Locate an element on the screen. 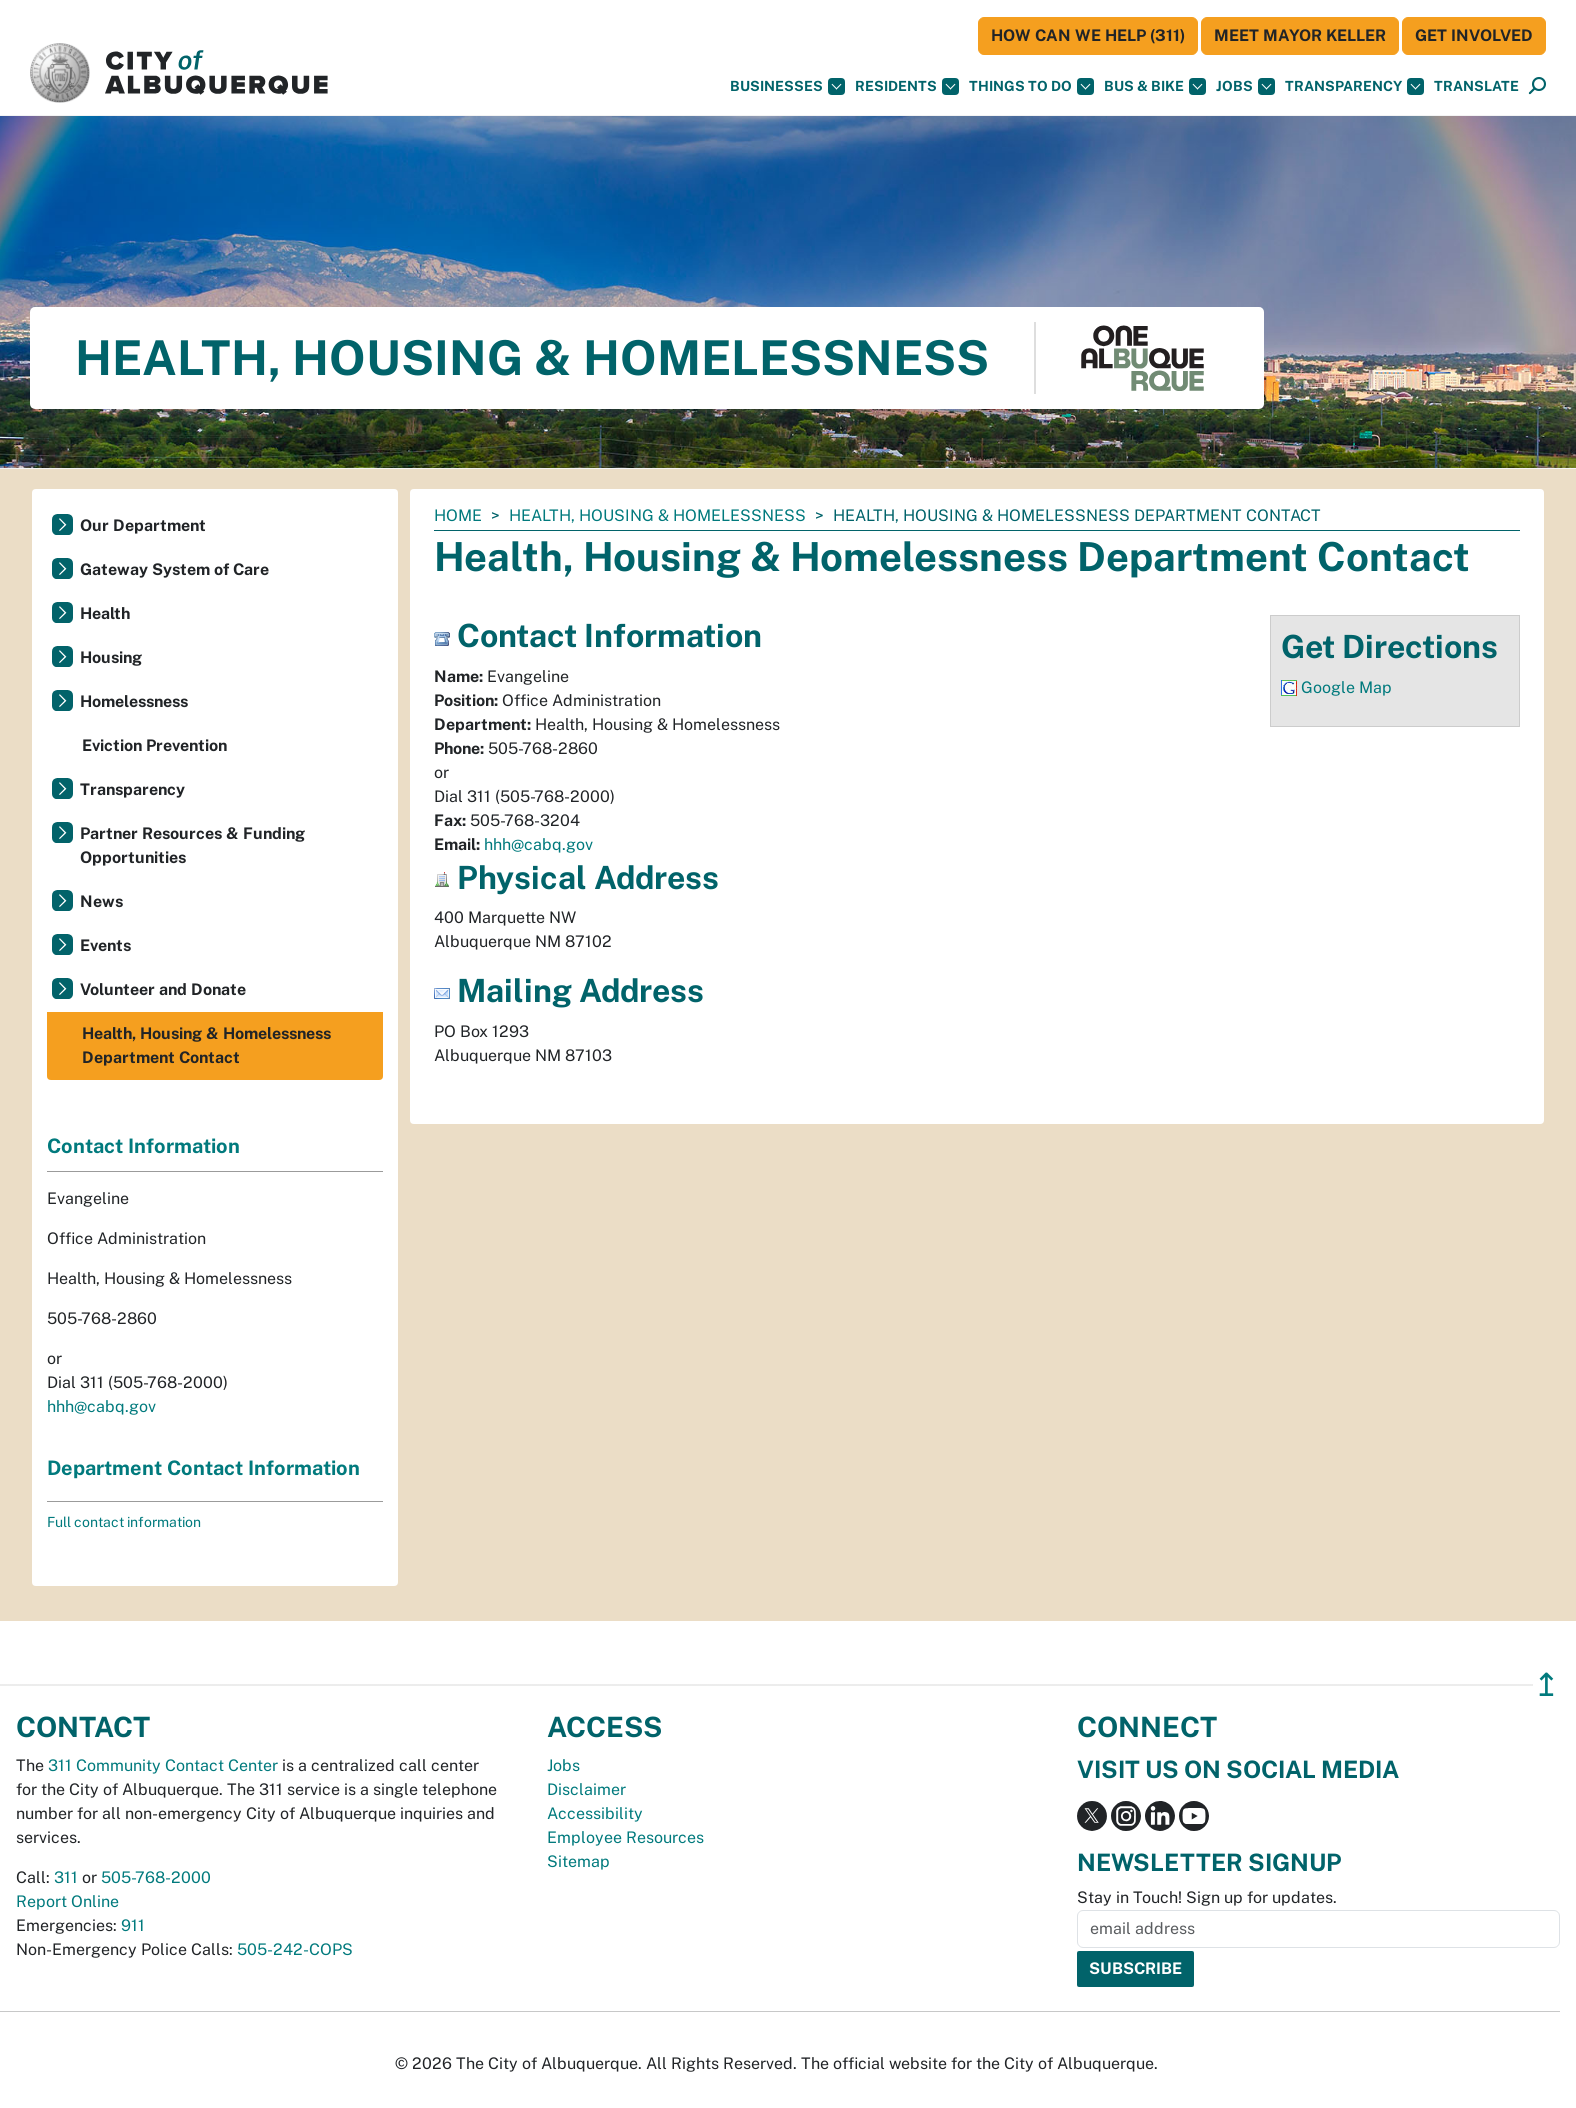 The height and width of the screenshot is (2108, 1576). Health, Housing & Homelessness Department Contact is located at coordinates (206, 1045).